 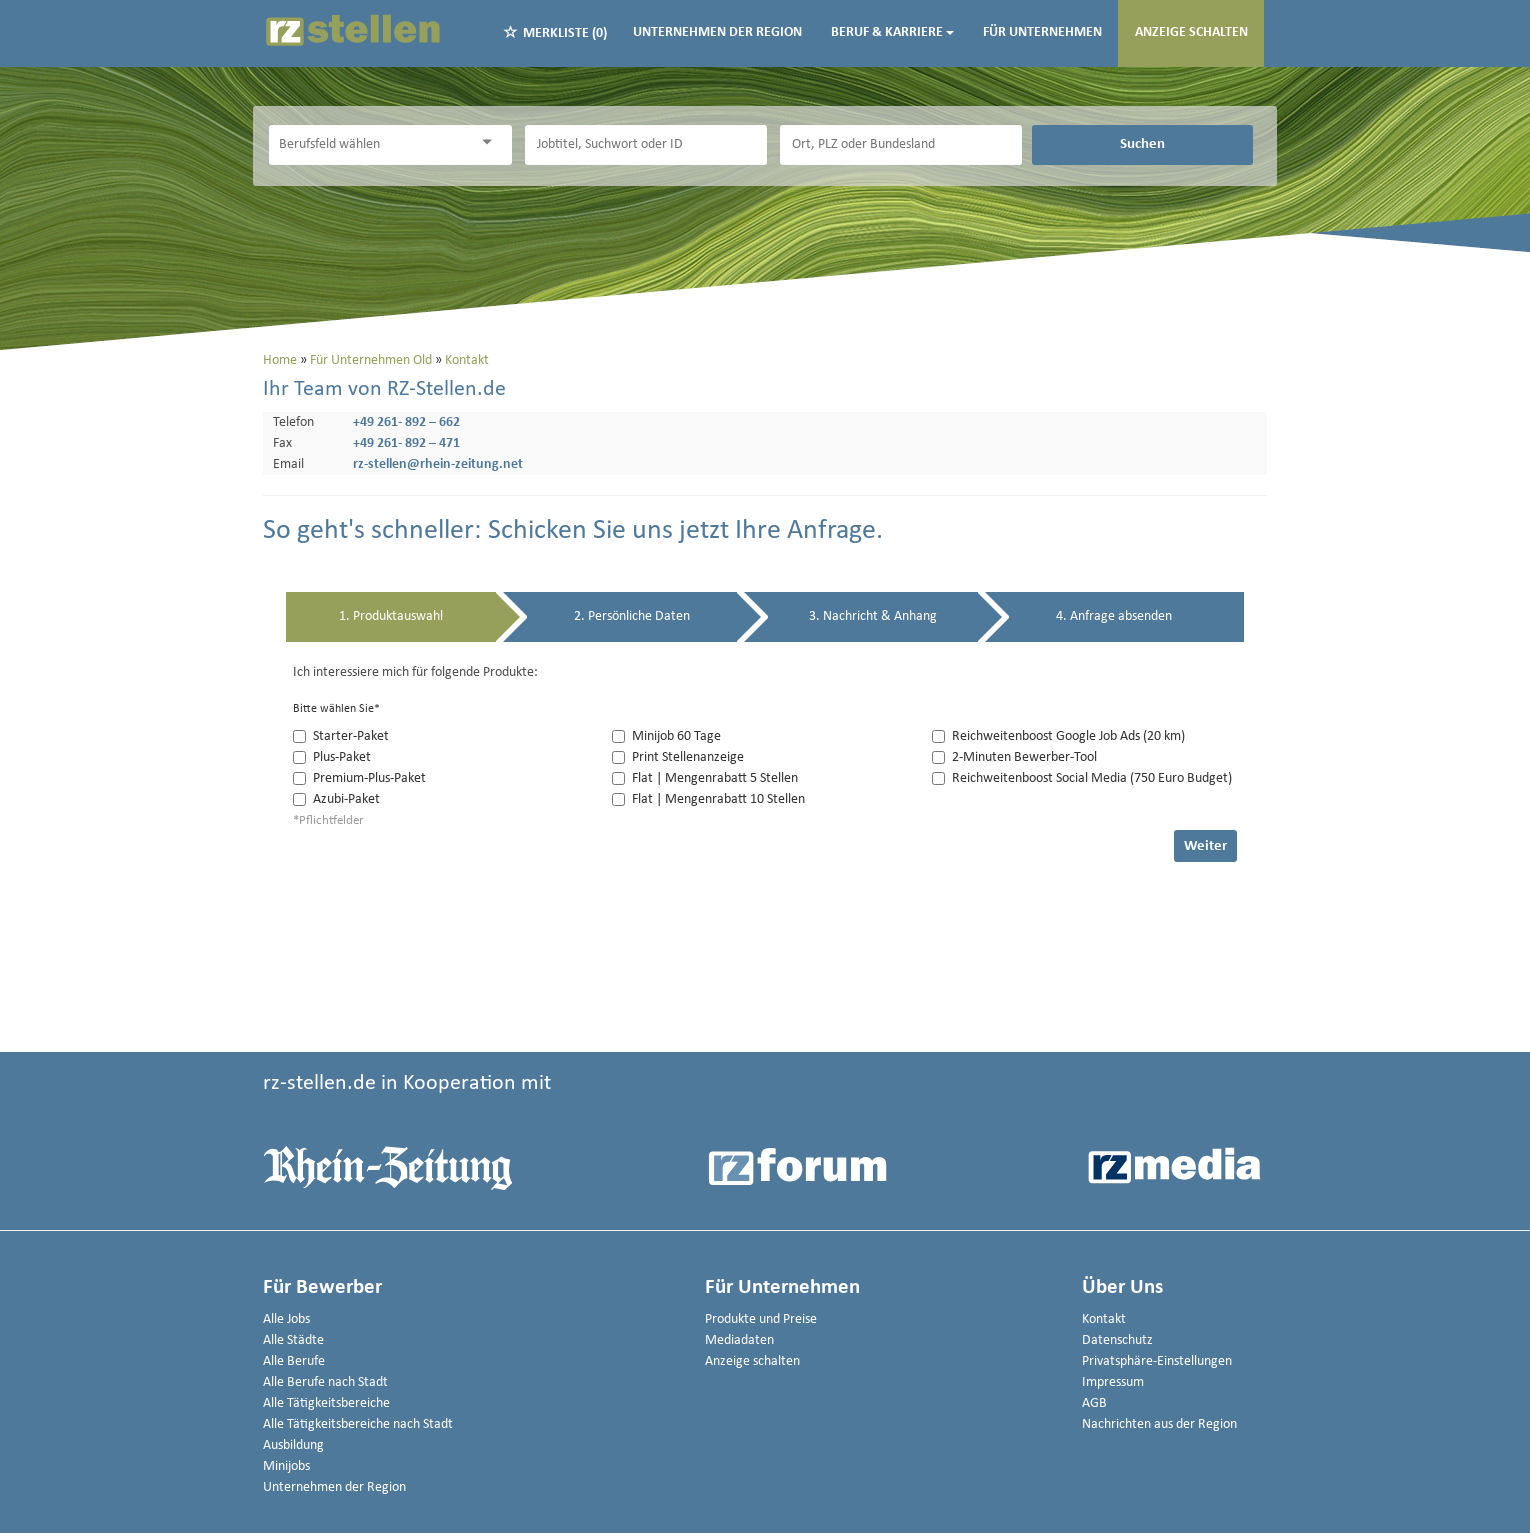 What do you see at coordinates (646, 145) in the screenshot?
I see `[Jobtitel oder Unternehmen]` at bounding box center [646, 145].